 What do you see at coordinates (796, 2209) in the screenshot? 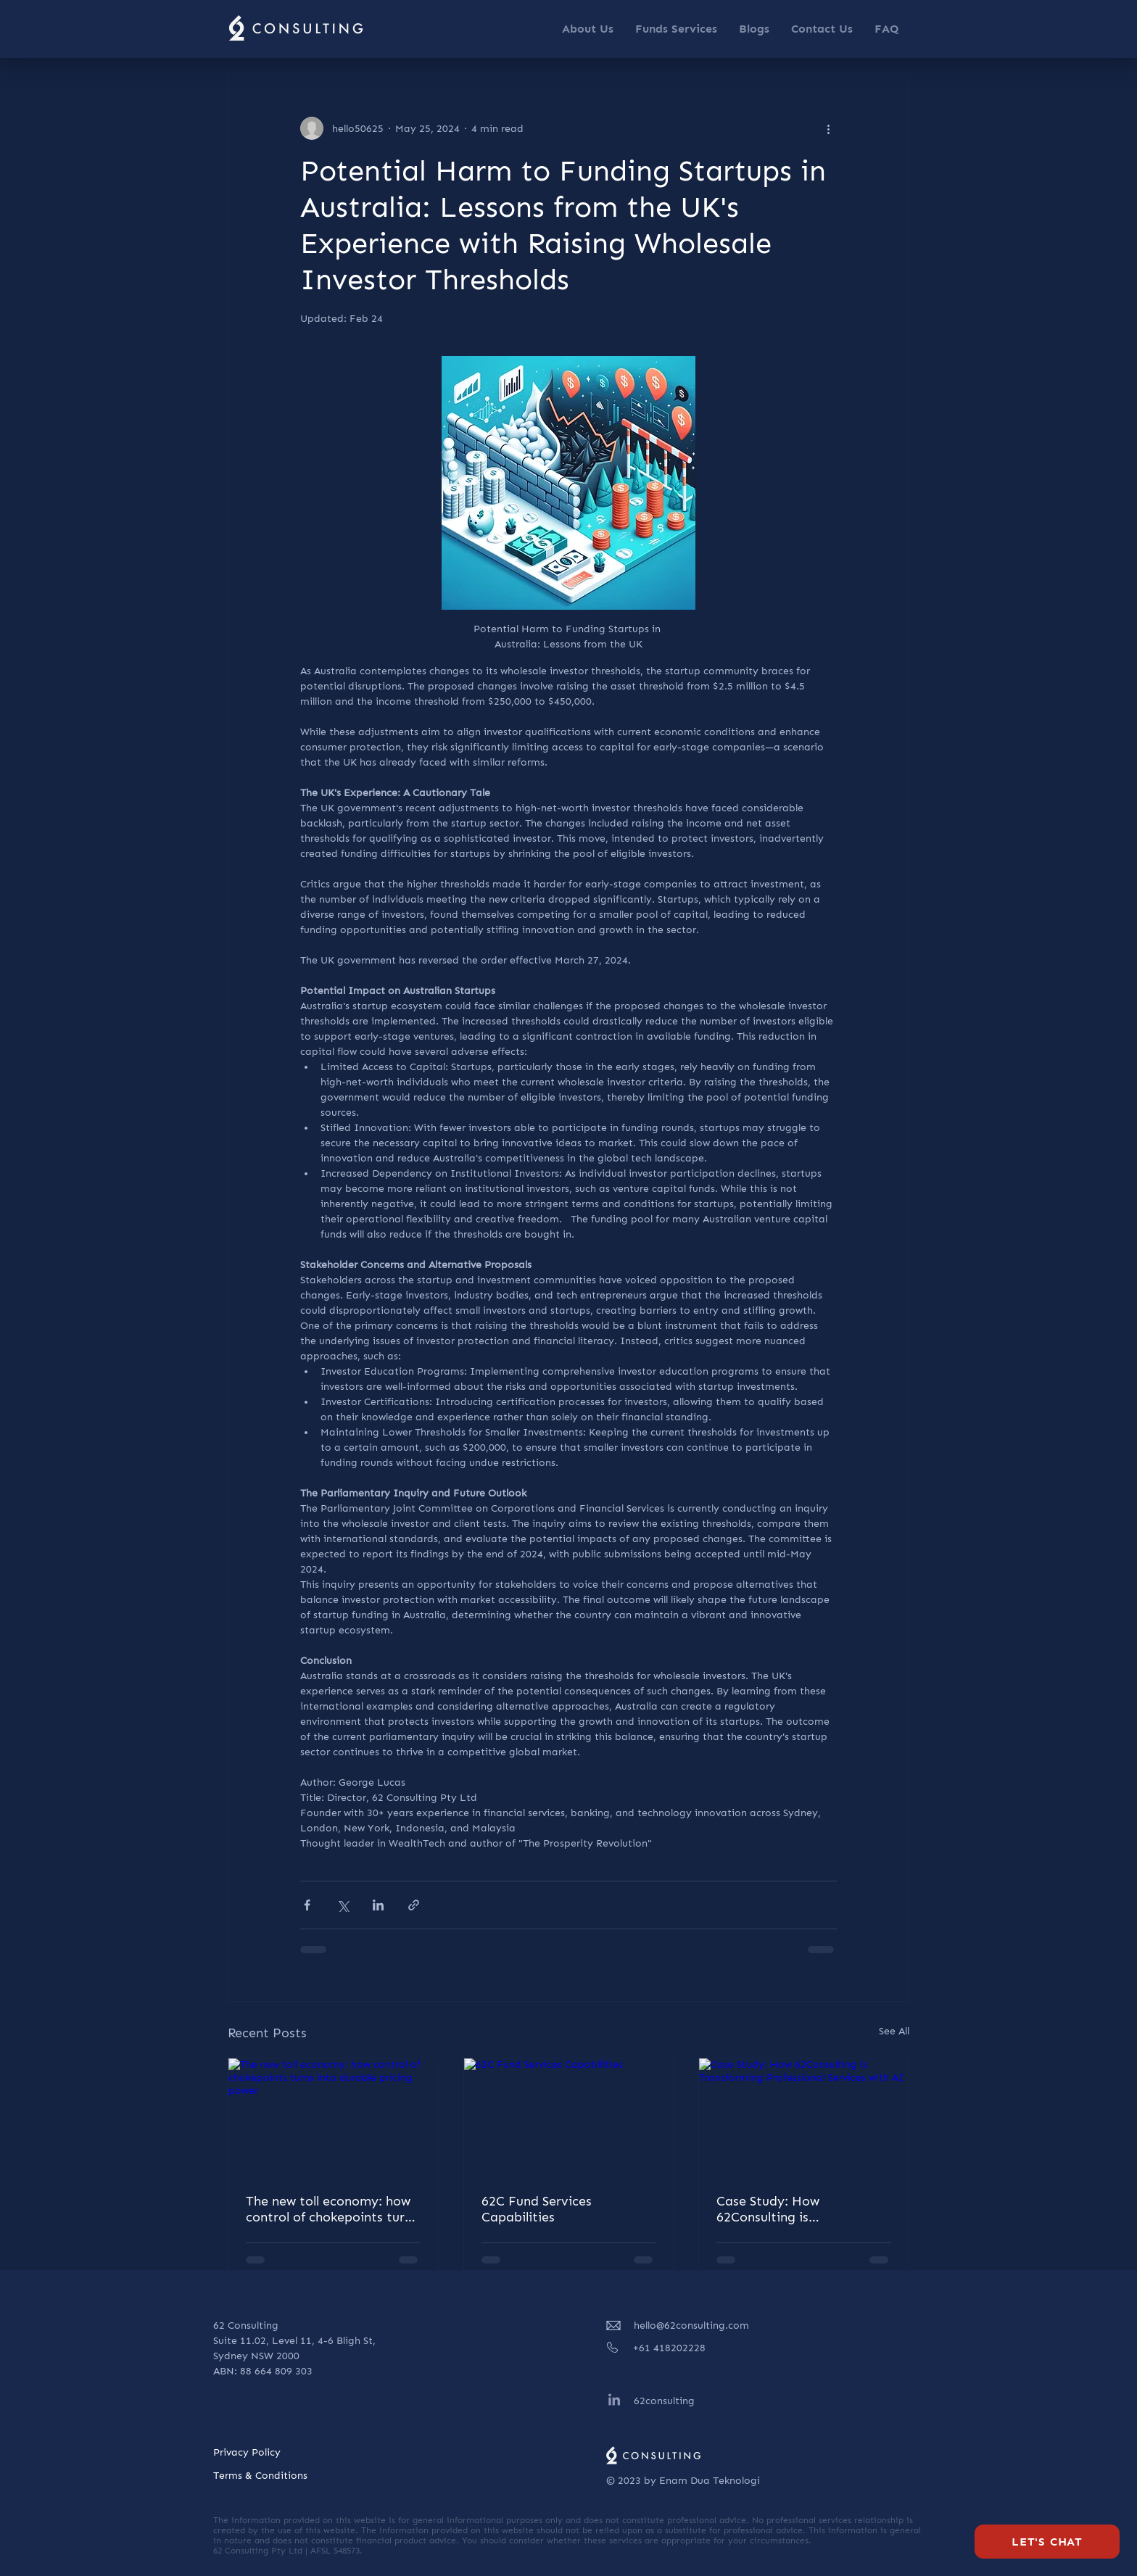
I see `Case Study: How 62Consulting is Transforming Professional Services with AI` at bounding box center [796, 2209].